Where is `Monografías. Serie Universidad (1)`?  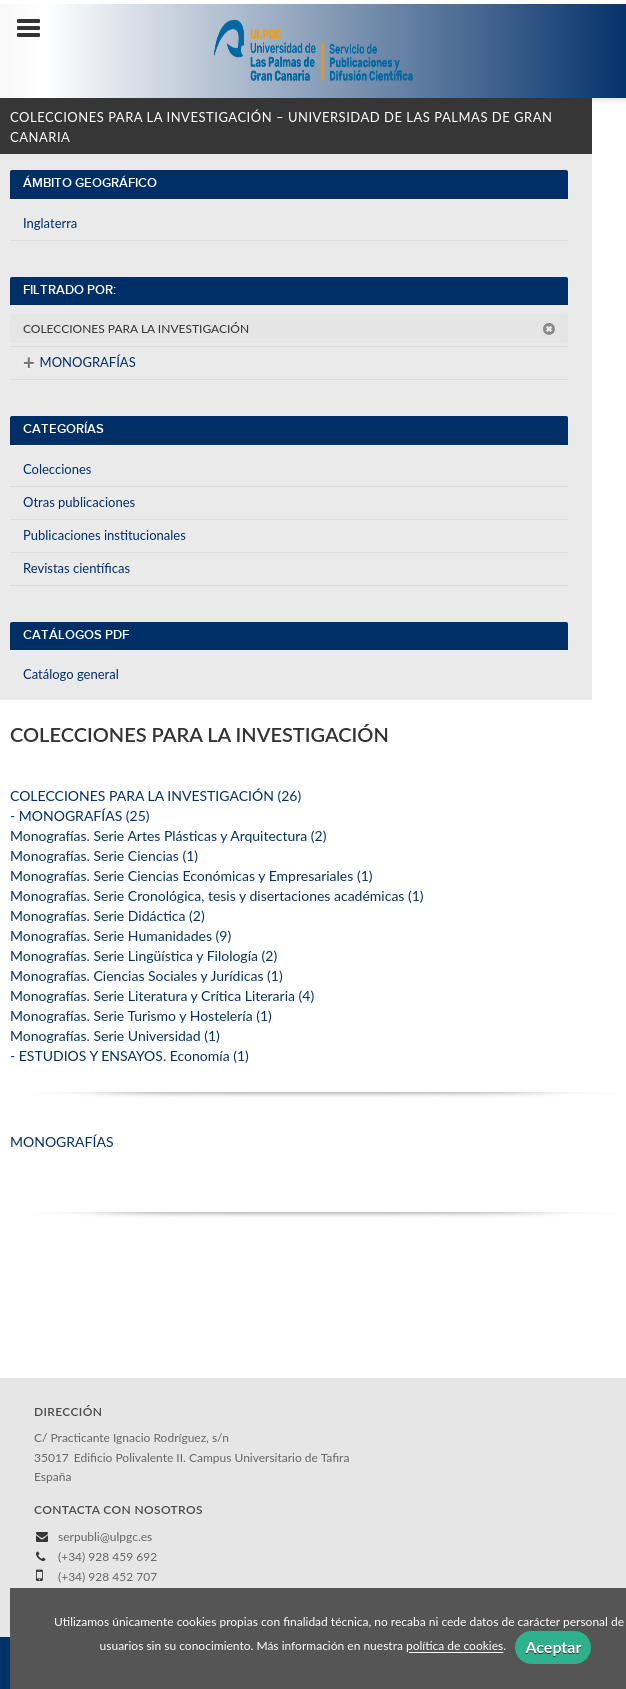
Monografías. Serie Universidad (1) is located at coordinates (115, 1035).